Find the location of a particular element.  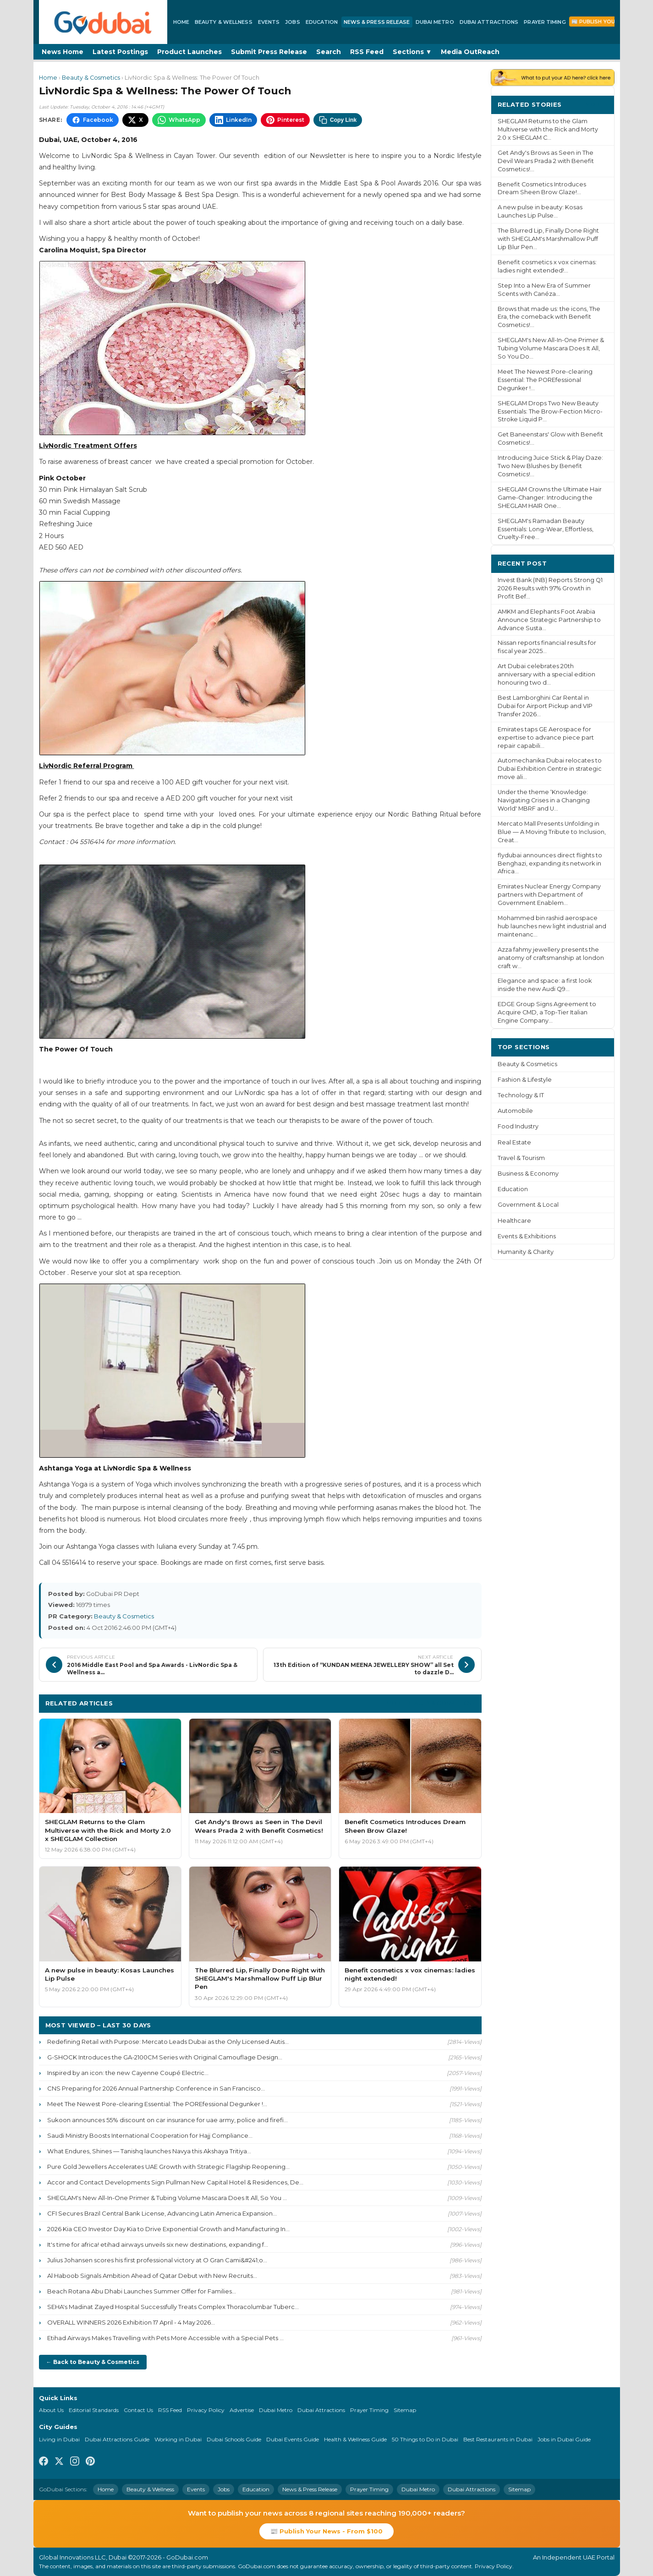

Travel & Tourism is located at coordinates (521, 1158).